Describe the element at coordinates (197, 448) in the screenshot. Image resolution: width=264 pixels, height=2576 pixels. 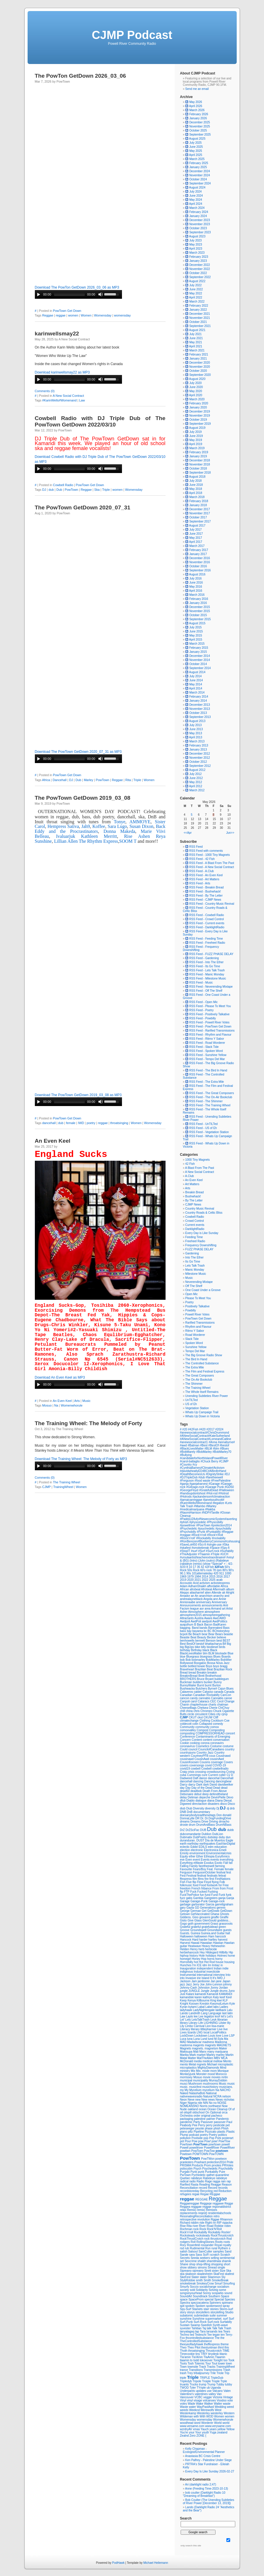
I see `March 2019` at that location.